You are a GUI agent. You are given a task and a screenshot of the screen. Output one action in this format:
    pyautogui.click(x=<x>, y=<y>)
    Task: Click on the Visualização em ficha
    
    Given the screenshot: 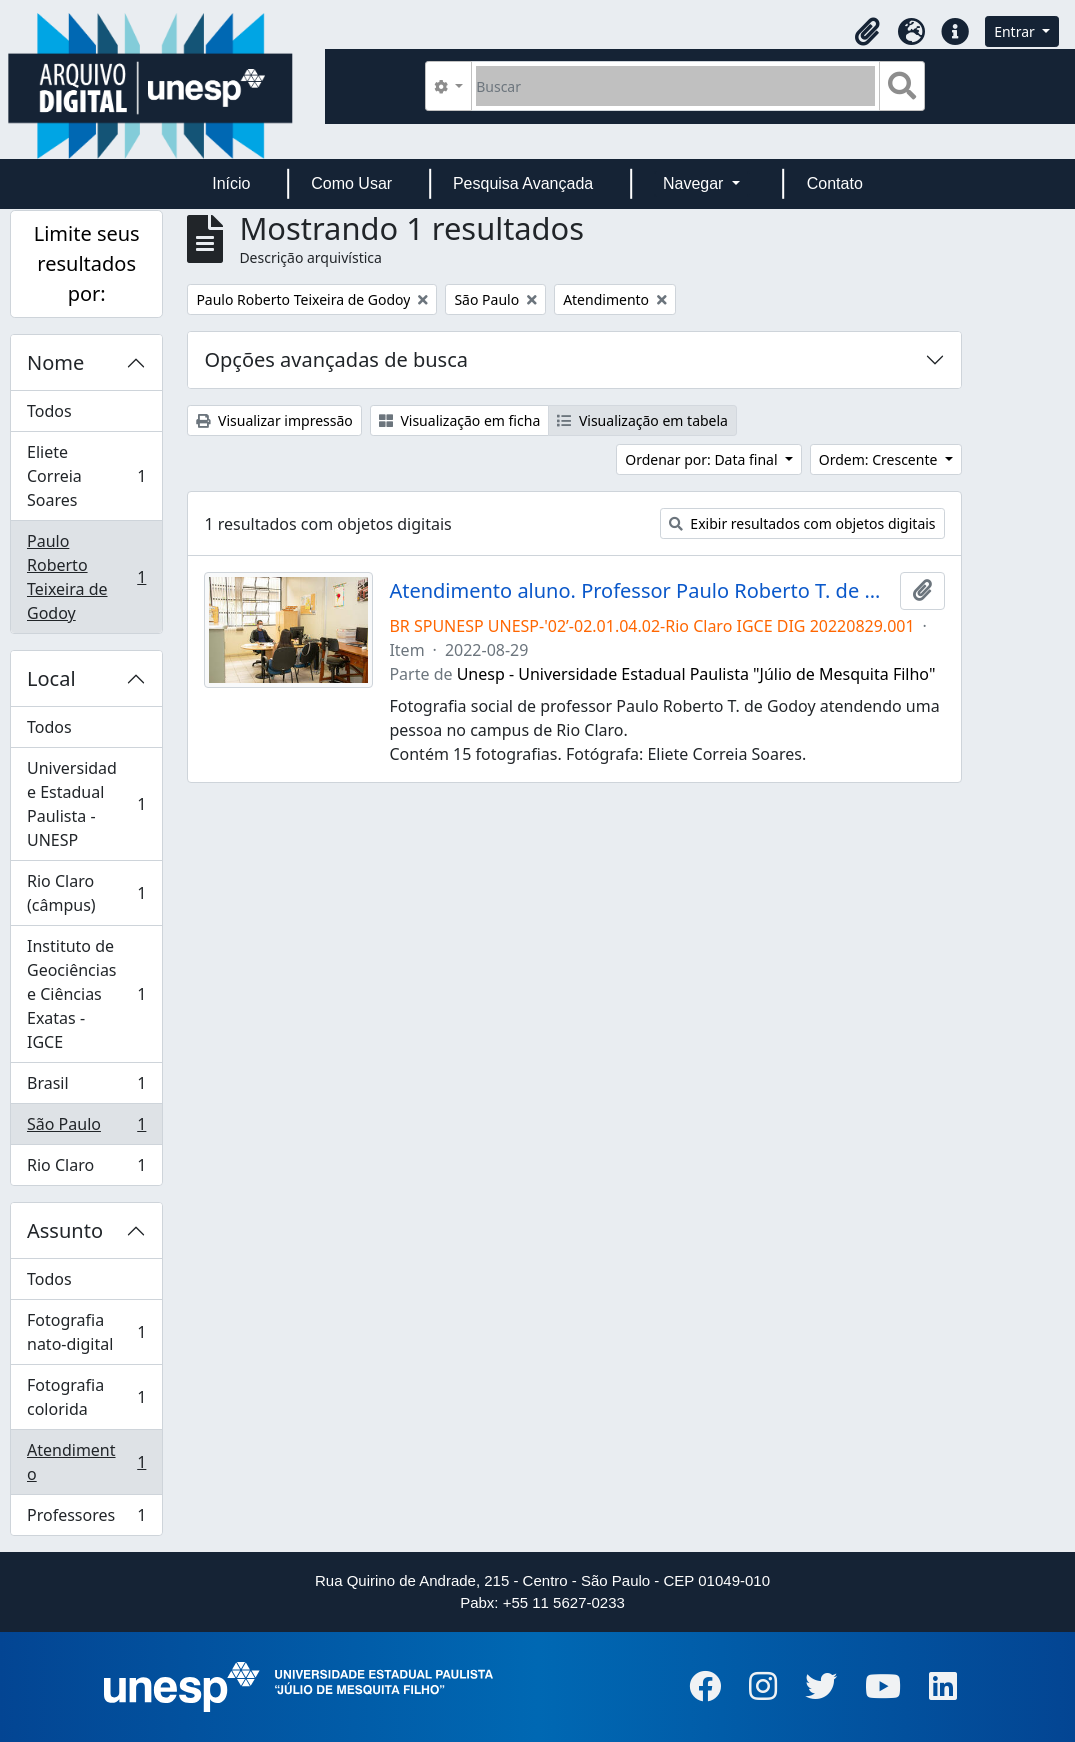 What is the action you would take?
    pyautogui.click(x=460, y=420)
    